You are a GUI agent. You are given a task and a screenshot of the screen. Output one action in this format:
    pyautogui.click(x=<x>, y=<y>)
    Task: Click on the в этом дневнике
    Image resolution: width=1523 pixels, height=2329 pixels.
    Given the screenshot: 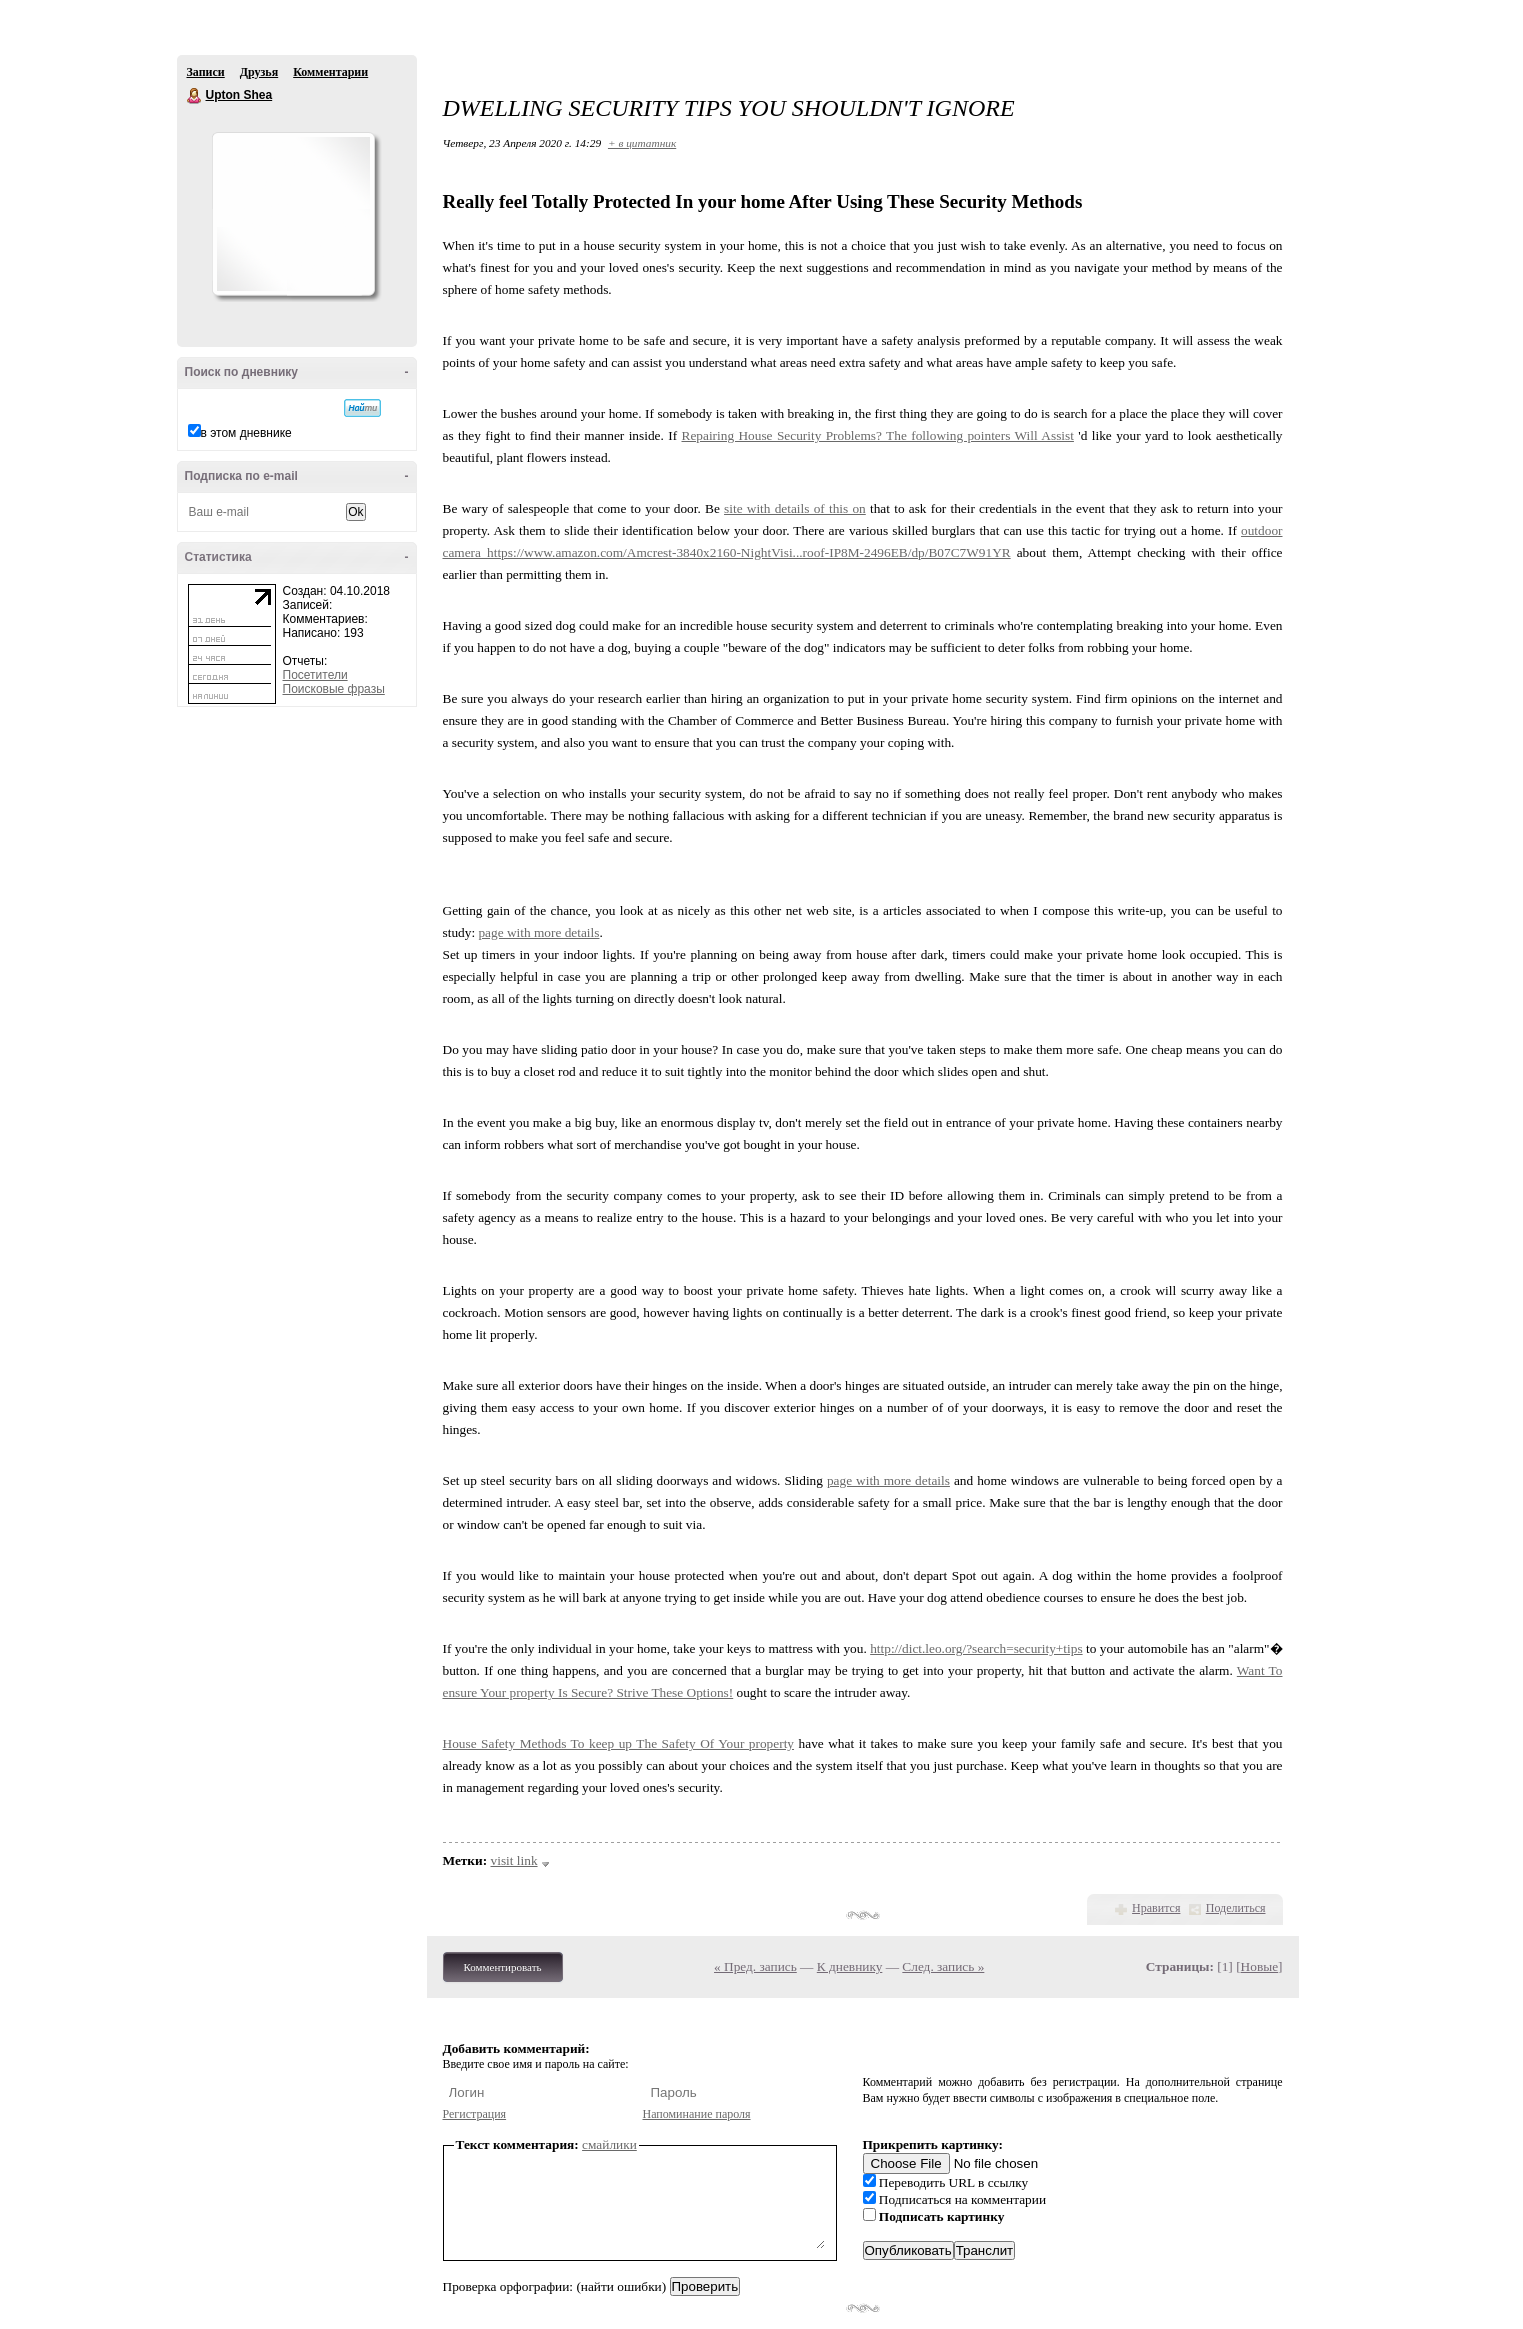 What is the action you would take?
    pyautogui.click(x=246, y=433)
    